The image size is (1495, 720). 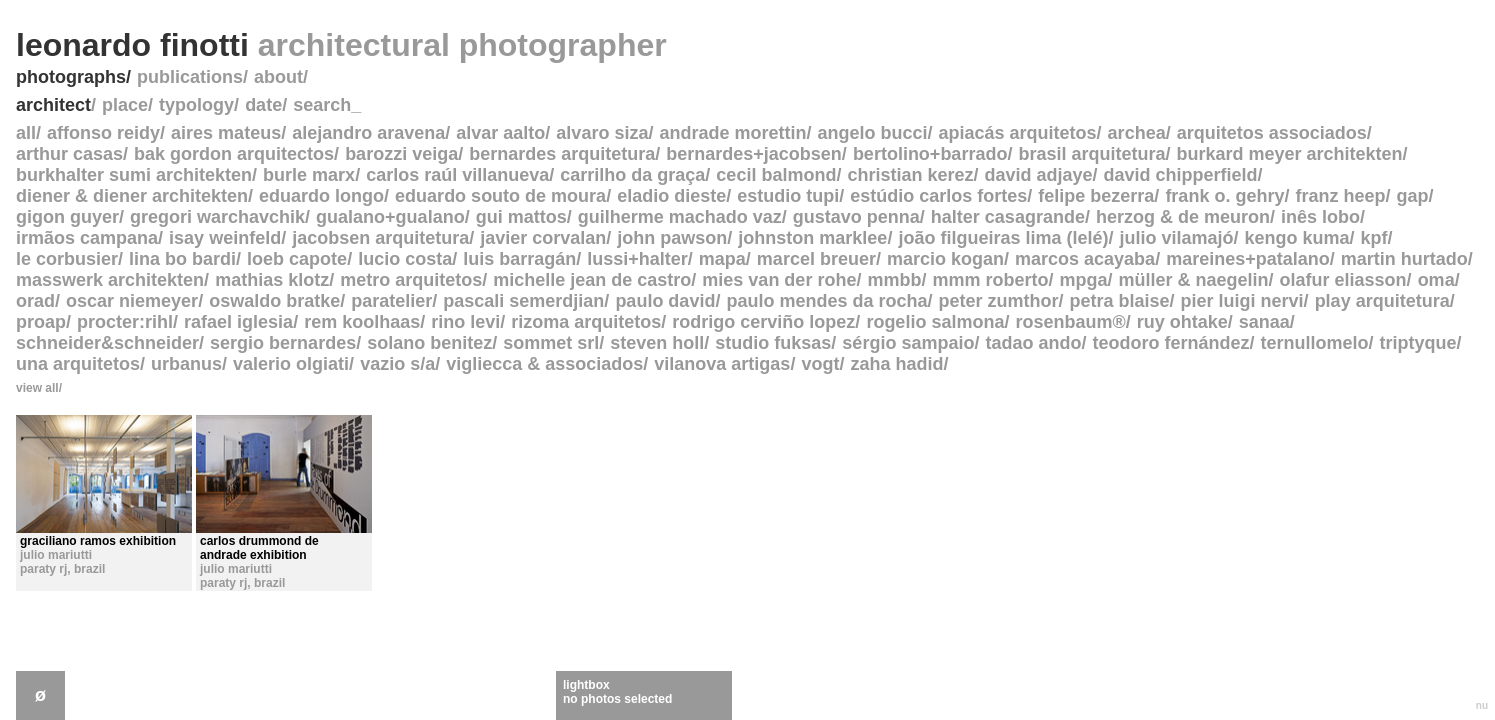 I want to click on brasil arquitetura, so click(x=1091, y=154).